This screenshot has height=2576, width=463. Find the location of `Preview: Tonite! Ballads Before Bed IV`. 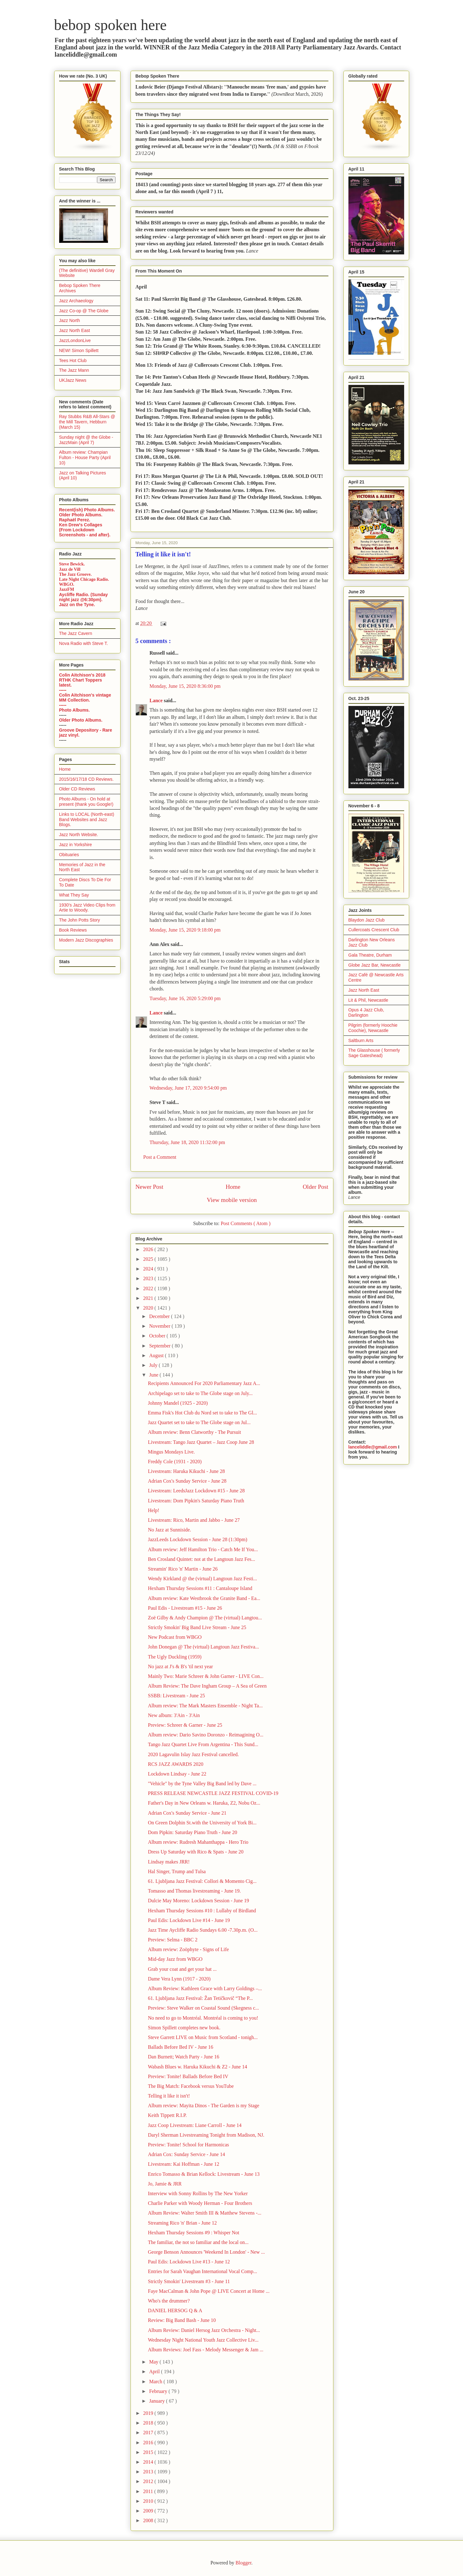

Preview: Tonite! Ballads Before Bed IV is located at coordinates (188, 2076).